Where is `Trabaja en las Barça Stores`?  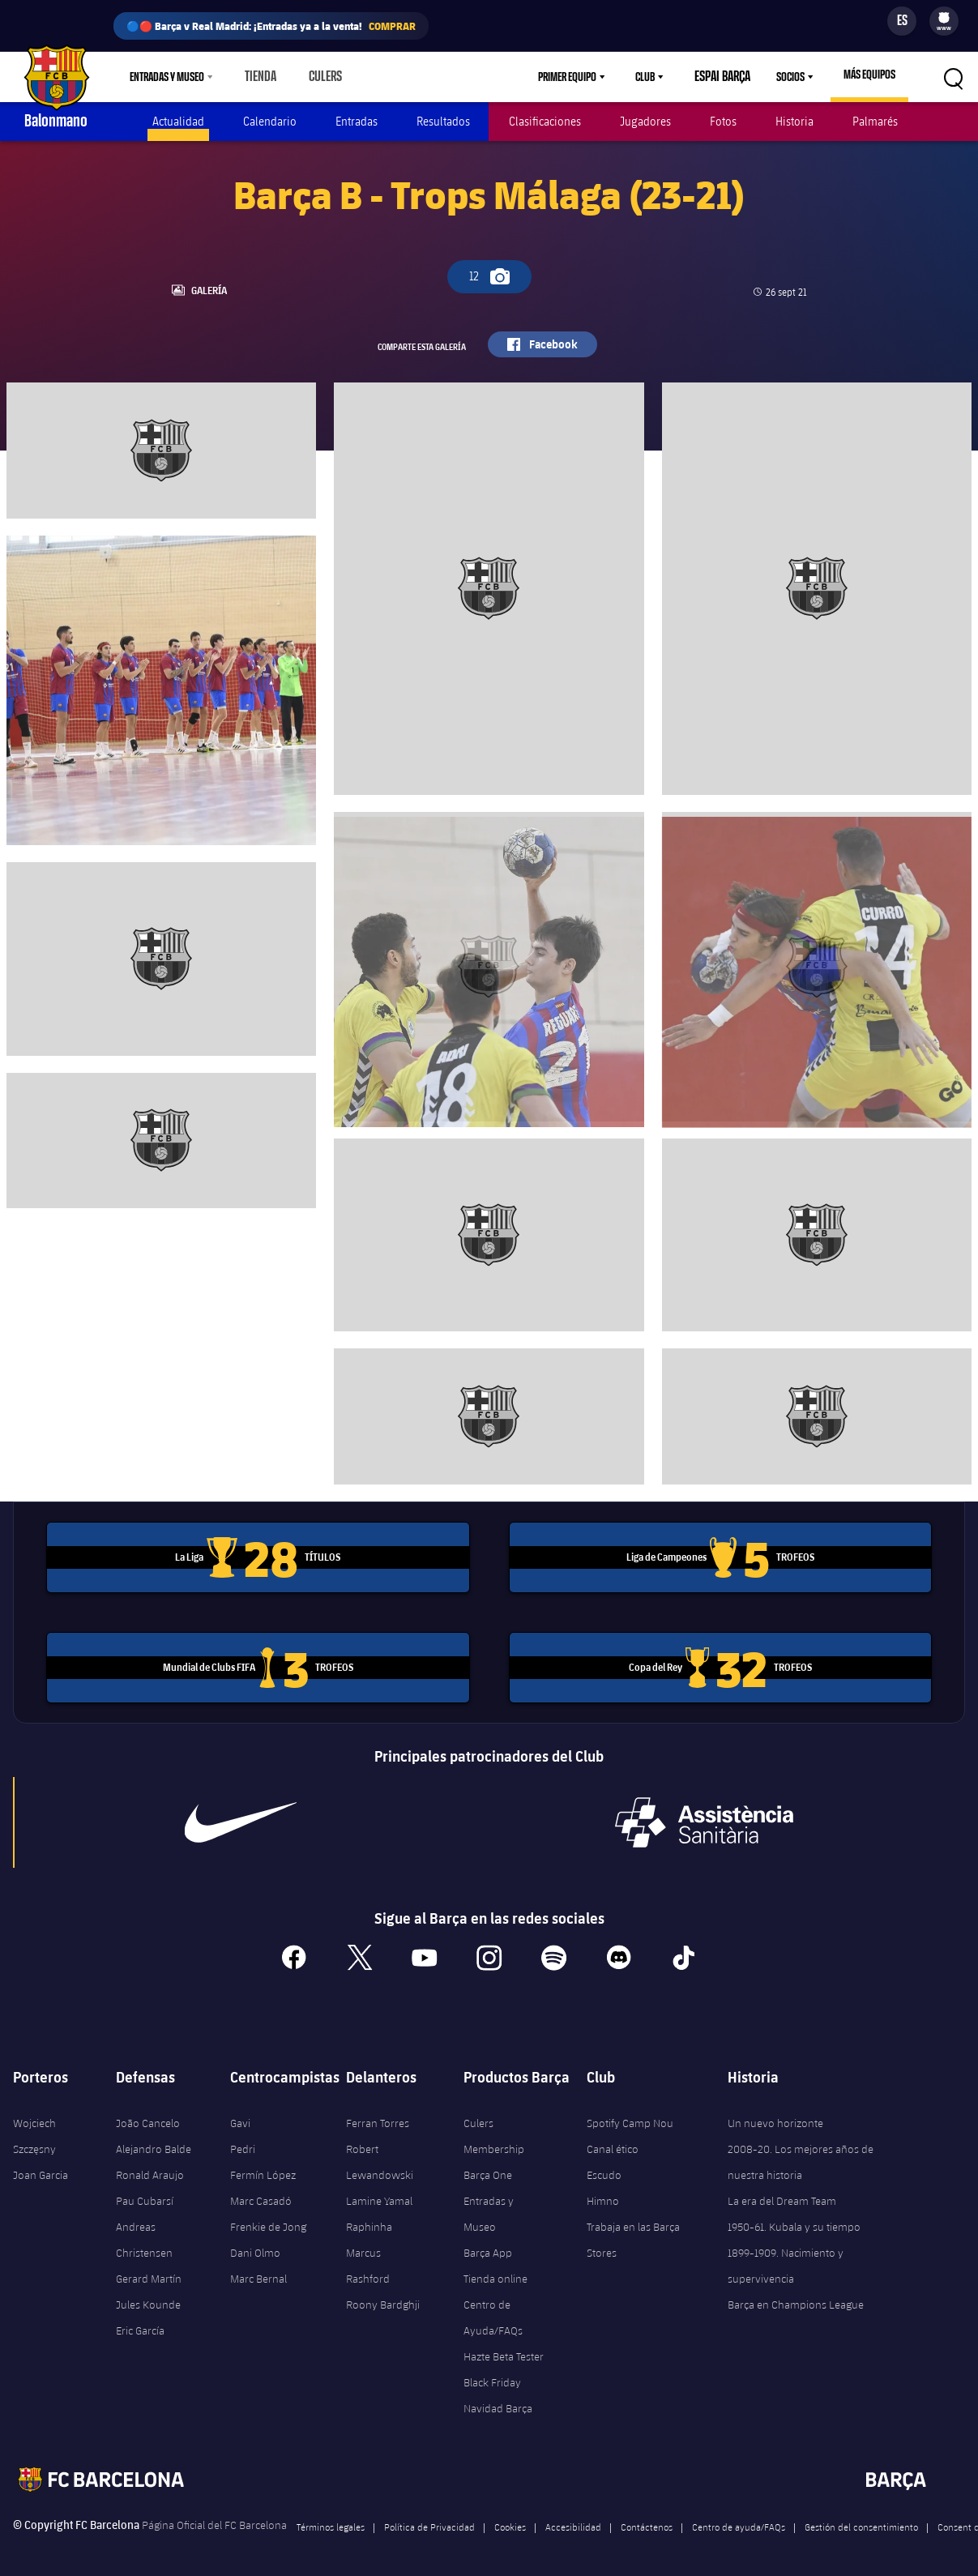 Trabaja en las Barça Stores is located at coordinates (633, 2230).